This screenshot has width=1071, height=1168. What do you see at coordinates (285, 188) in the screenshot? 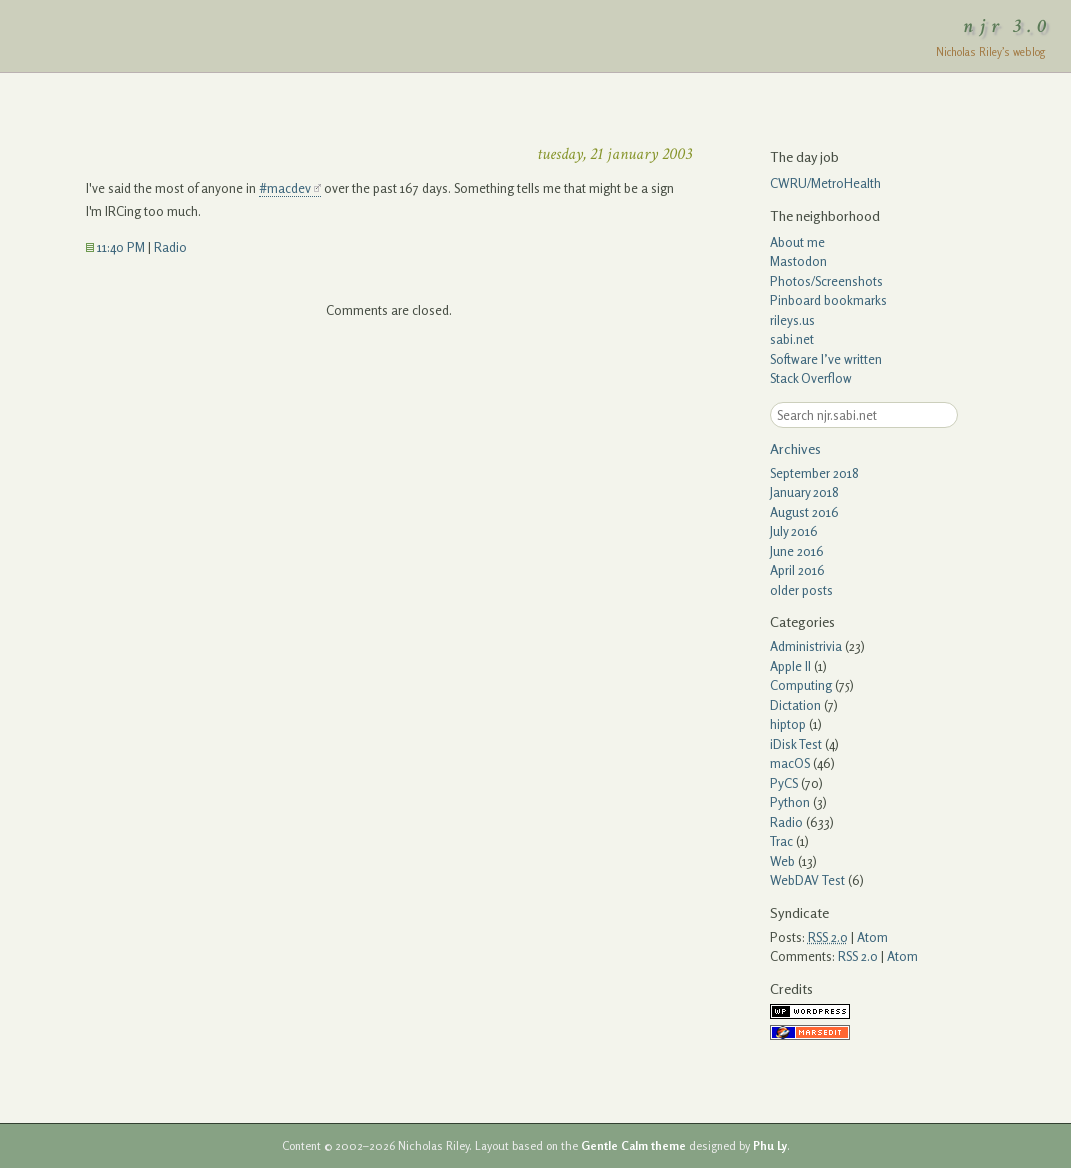
I see `#macdev` at bounding box center [285, 188].